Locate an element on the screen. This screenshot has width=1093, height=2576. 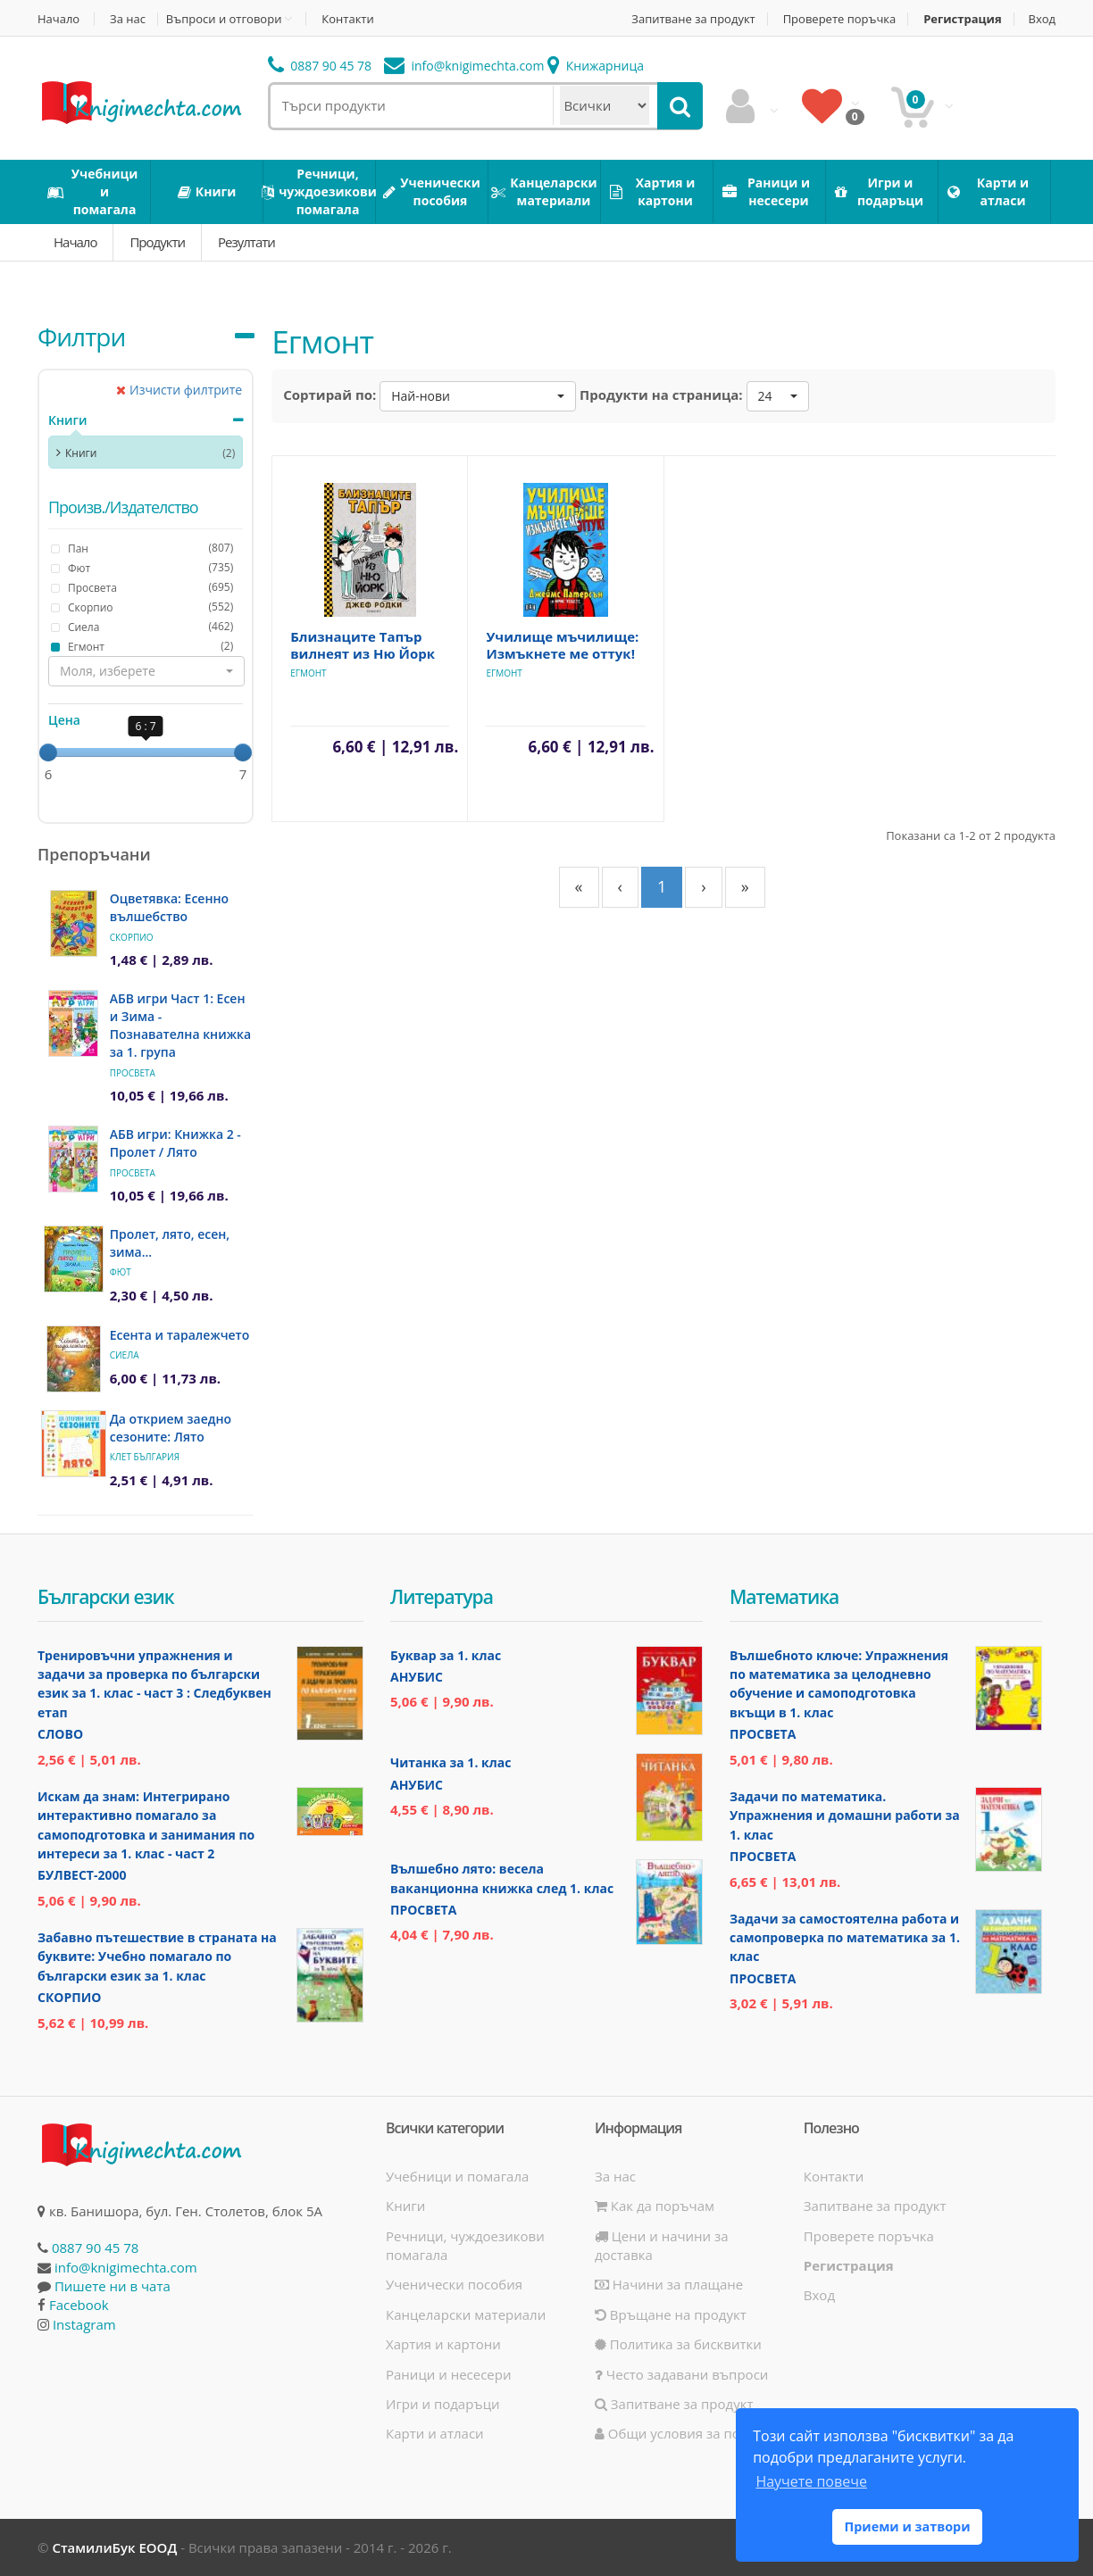
Връщане на продукт is located at coordinates (671, 2314).